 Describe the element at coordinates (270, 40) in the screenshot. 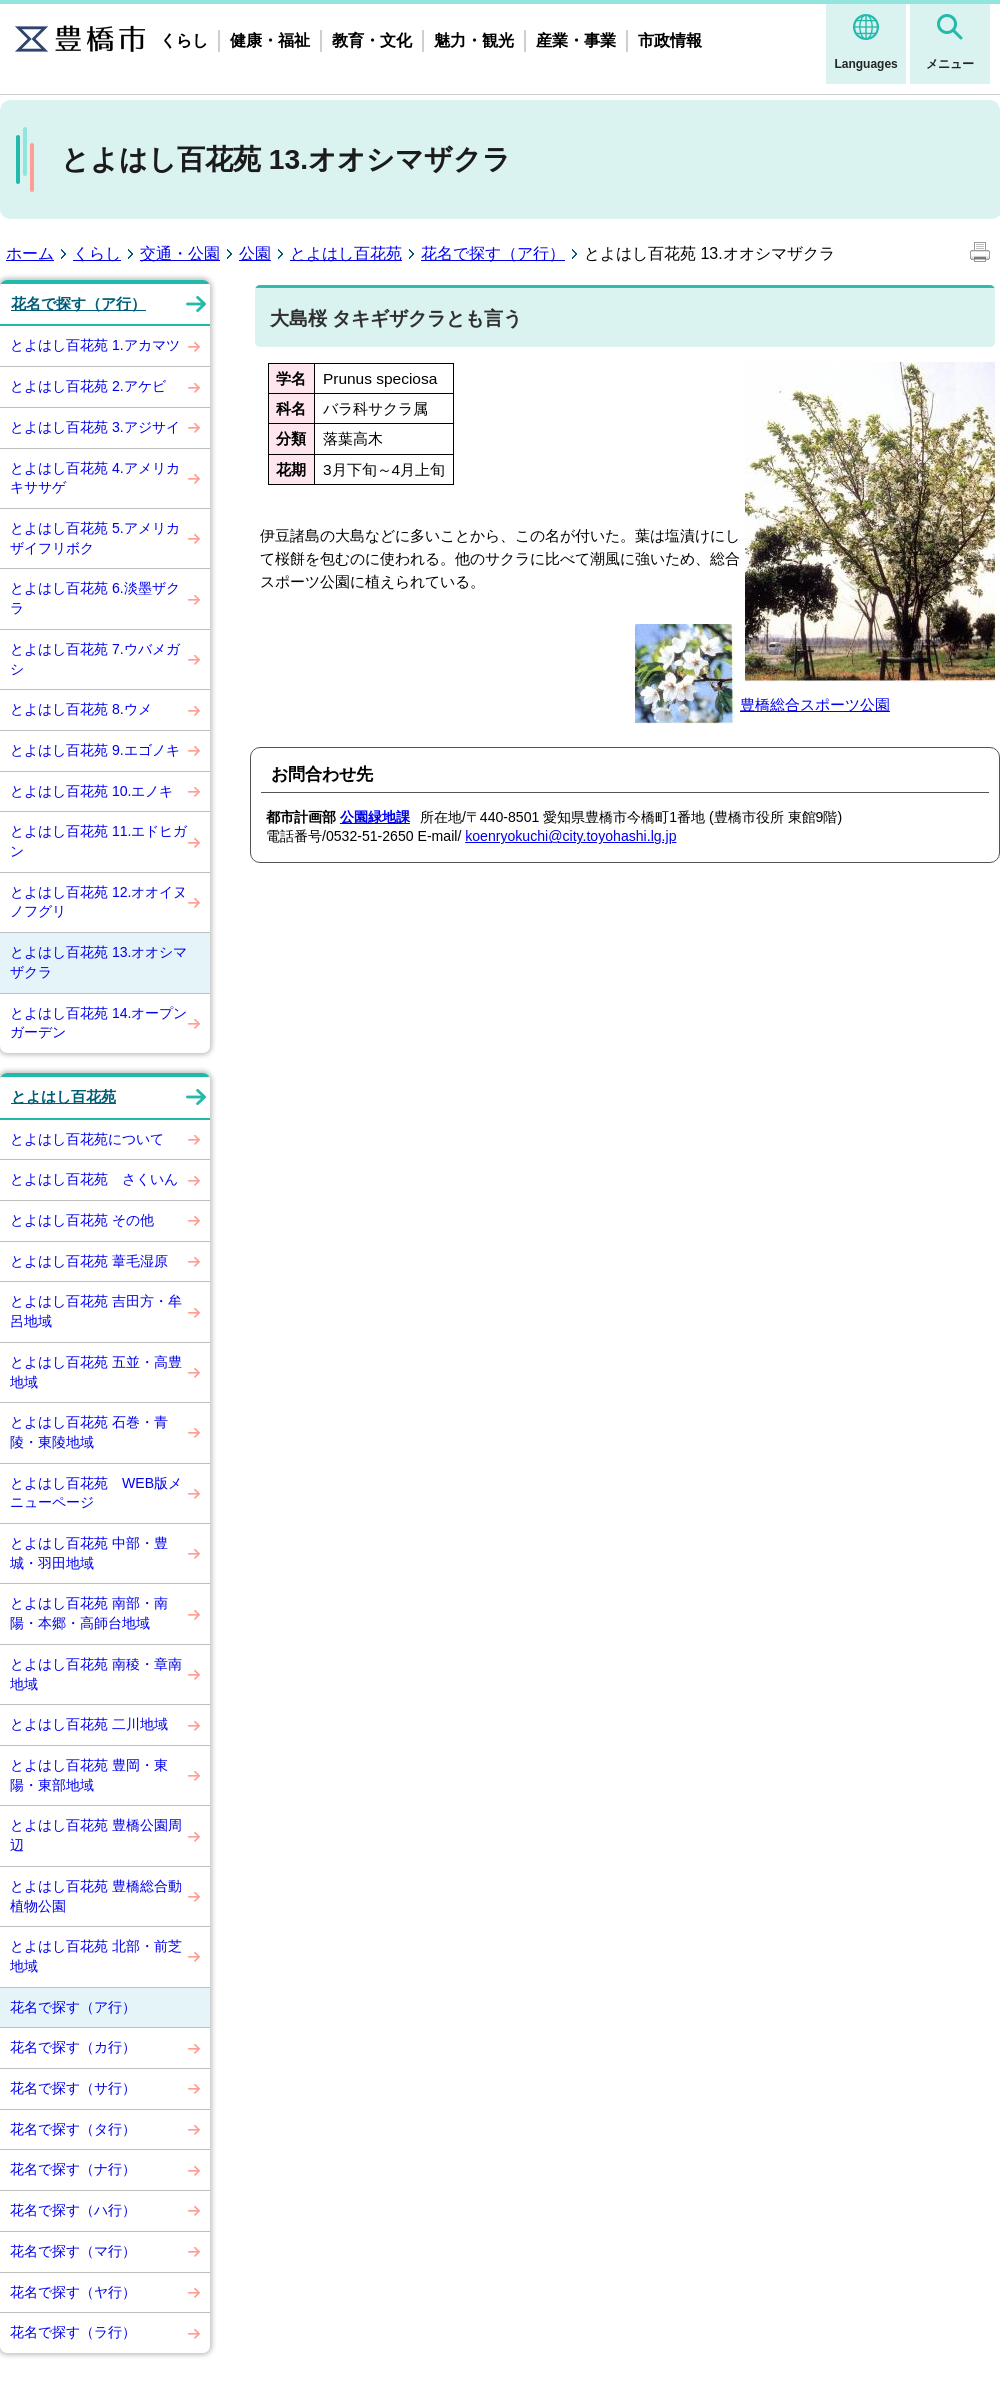

I see `健康・福祉` at that location.